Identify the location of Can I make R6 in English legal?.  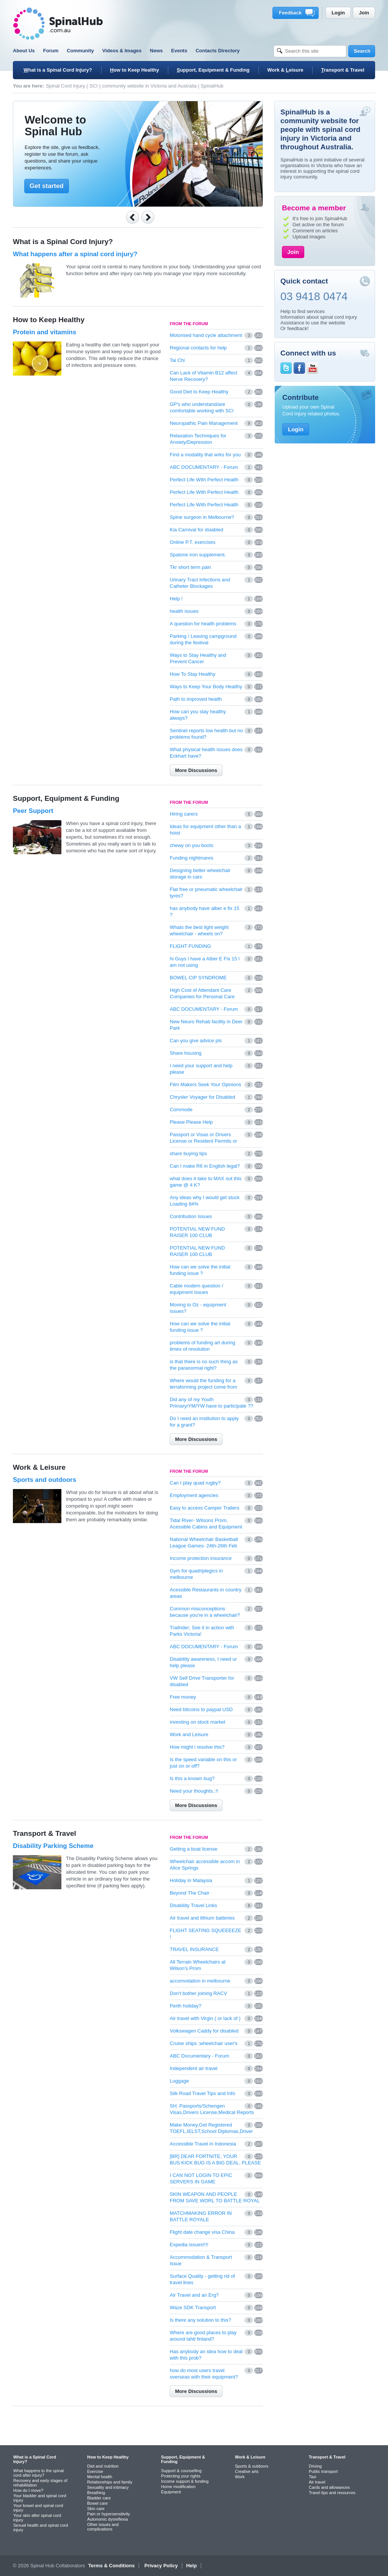
(205, 1166).